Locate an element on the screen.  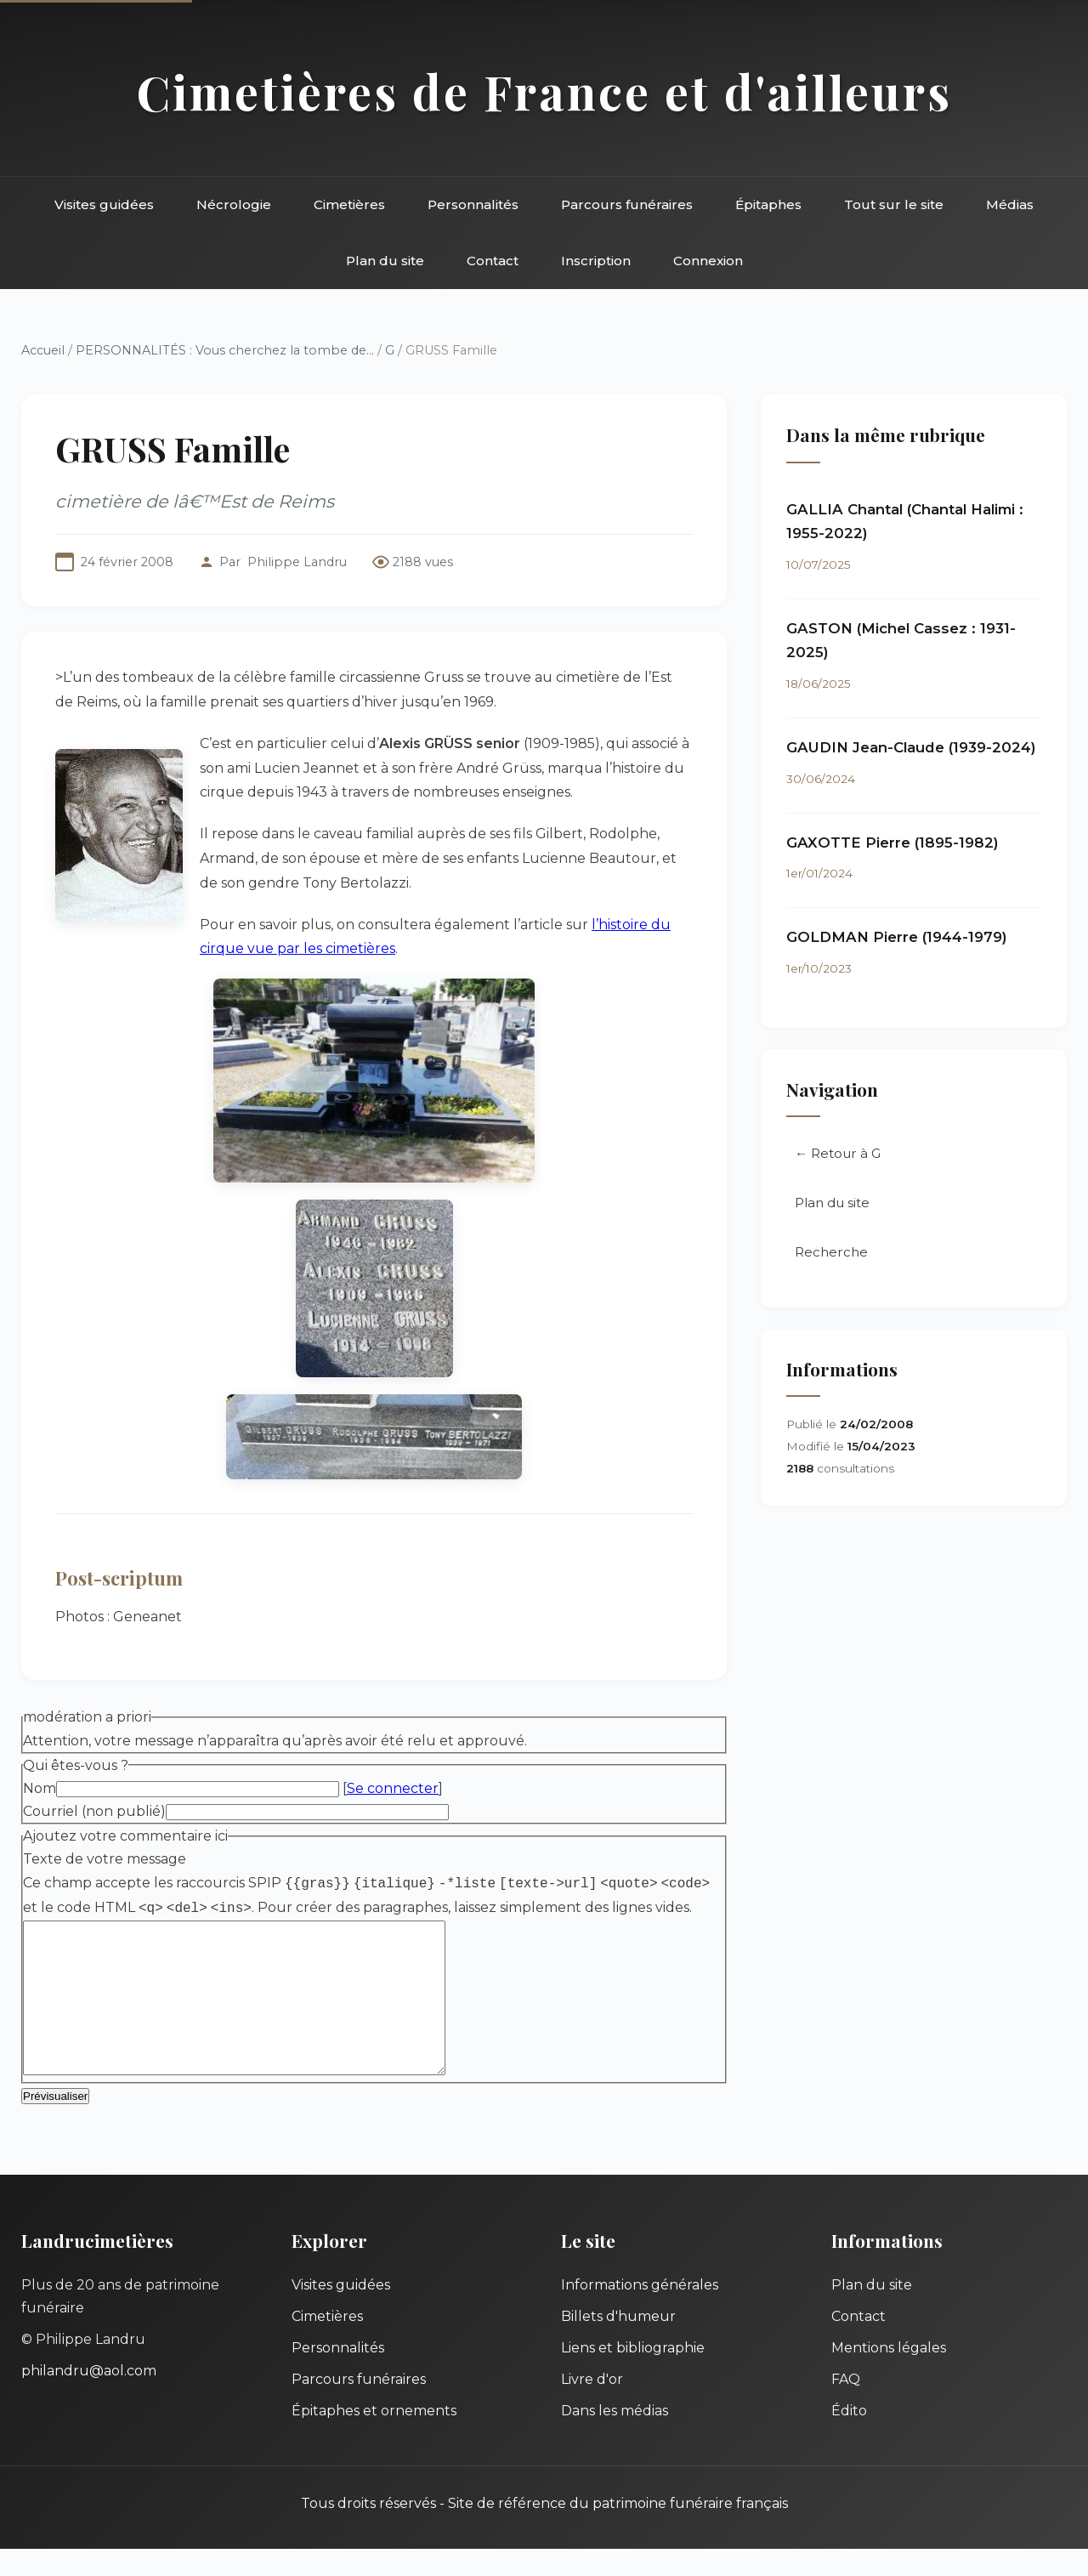
Connexion is located at coordinates (708, 260).